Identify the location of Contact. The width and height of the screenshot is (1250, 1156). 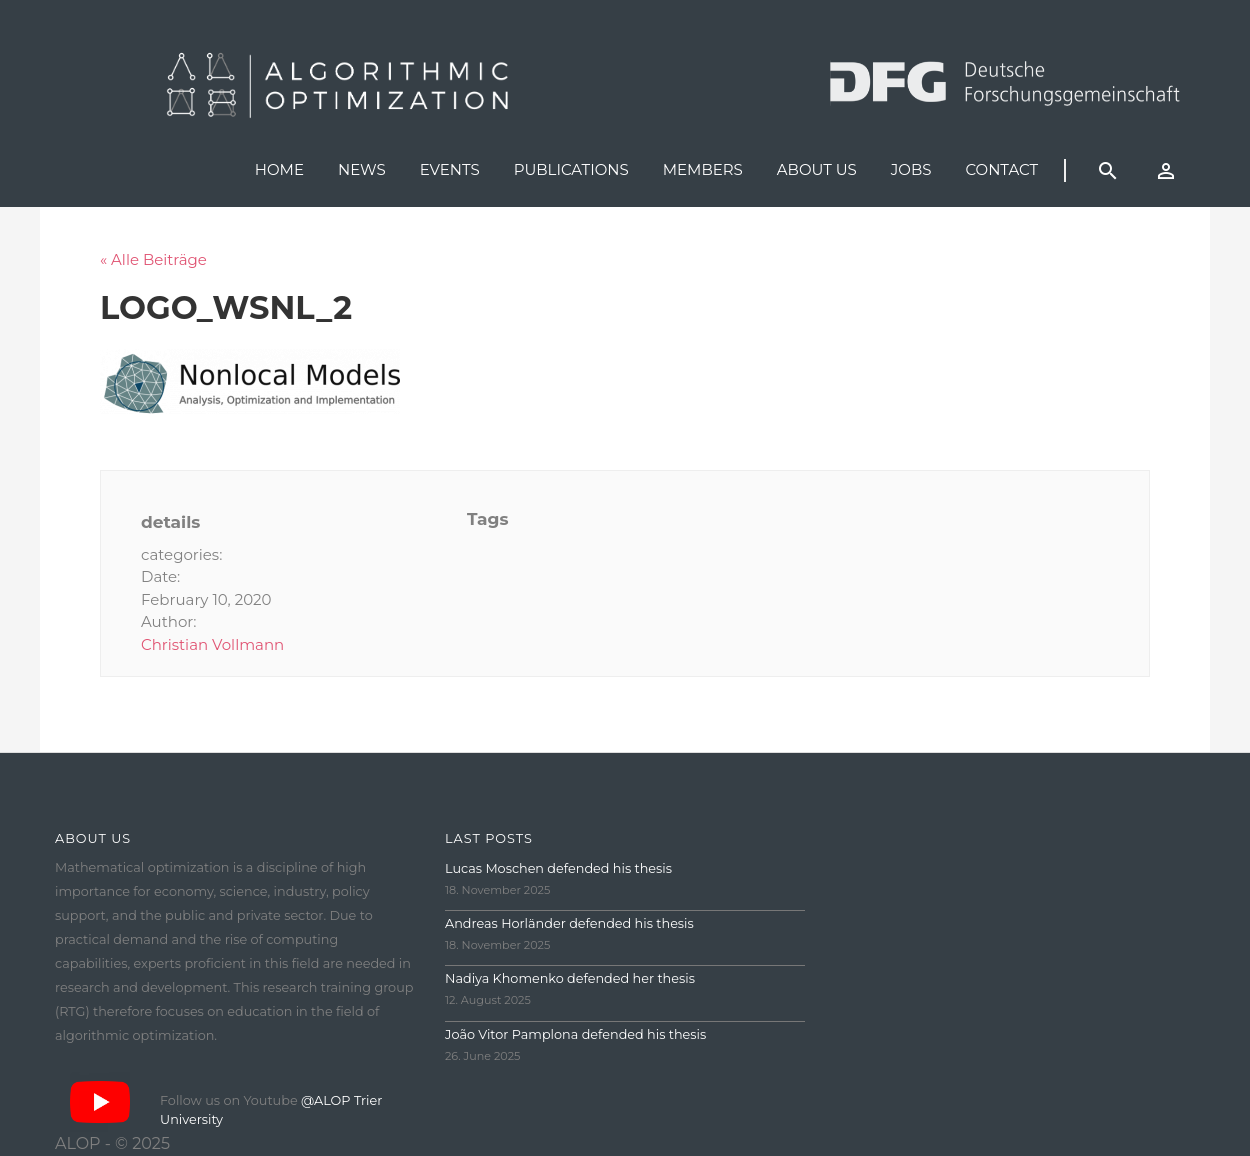
(1001, 169).